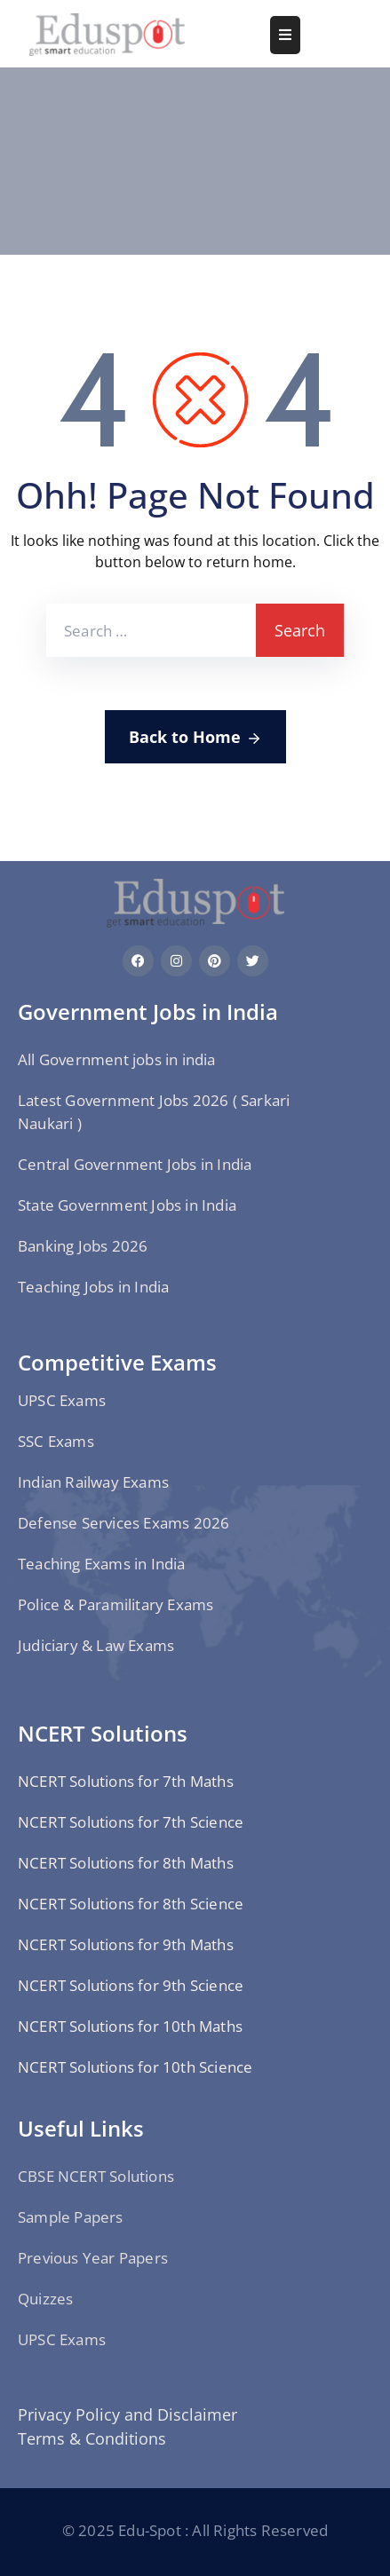  What do you see at coordinates (92, 2438) in the screenshot?
I see `Terms & Conditions` at bounding box center [92, 2438].